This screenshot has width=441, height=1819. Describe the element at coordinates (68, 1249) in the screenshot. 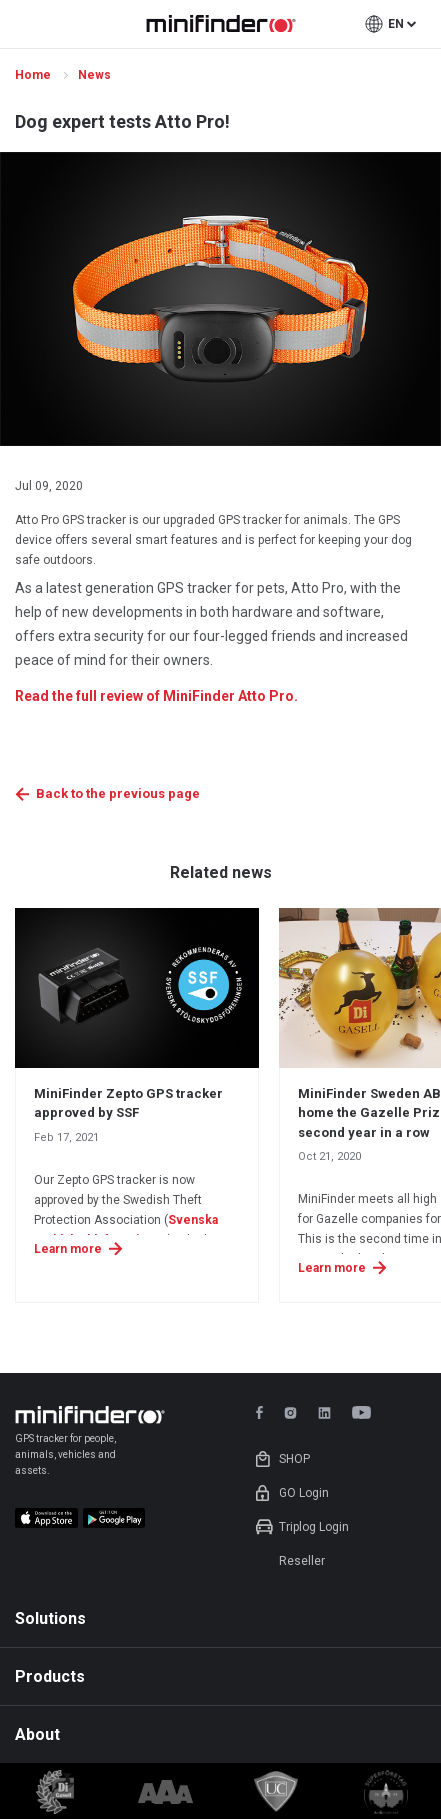

I see `Learn more` at that location.